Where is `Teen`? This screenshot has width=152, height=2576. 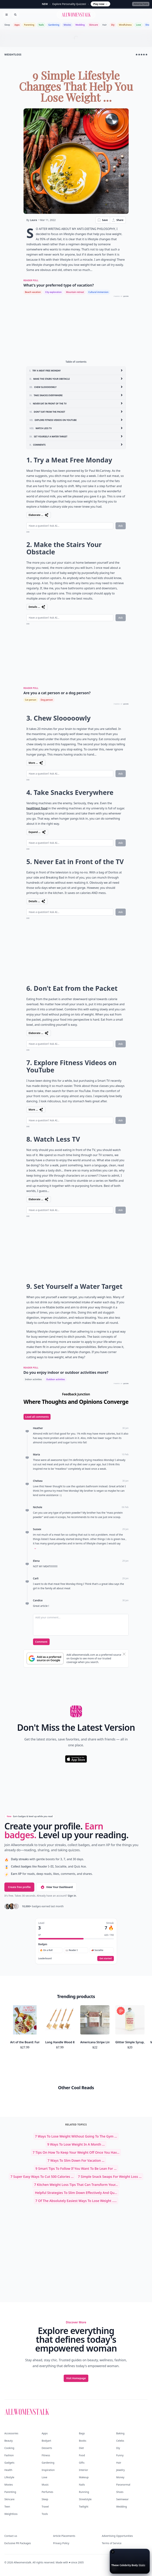 Teen is located at coordinates (7, 2506).